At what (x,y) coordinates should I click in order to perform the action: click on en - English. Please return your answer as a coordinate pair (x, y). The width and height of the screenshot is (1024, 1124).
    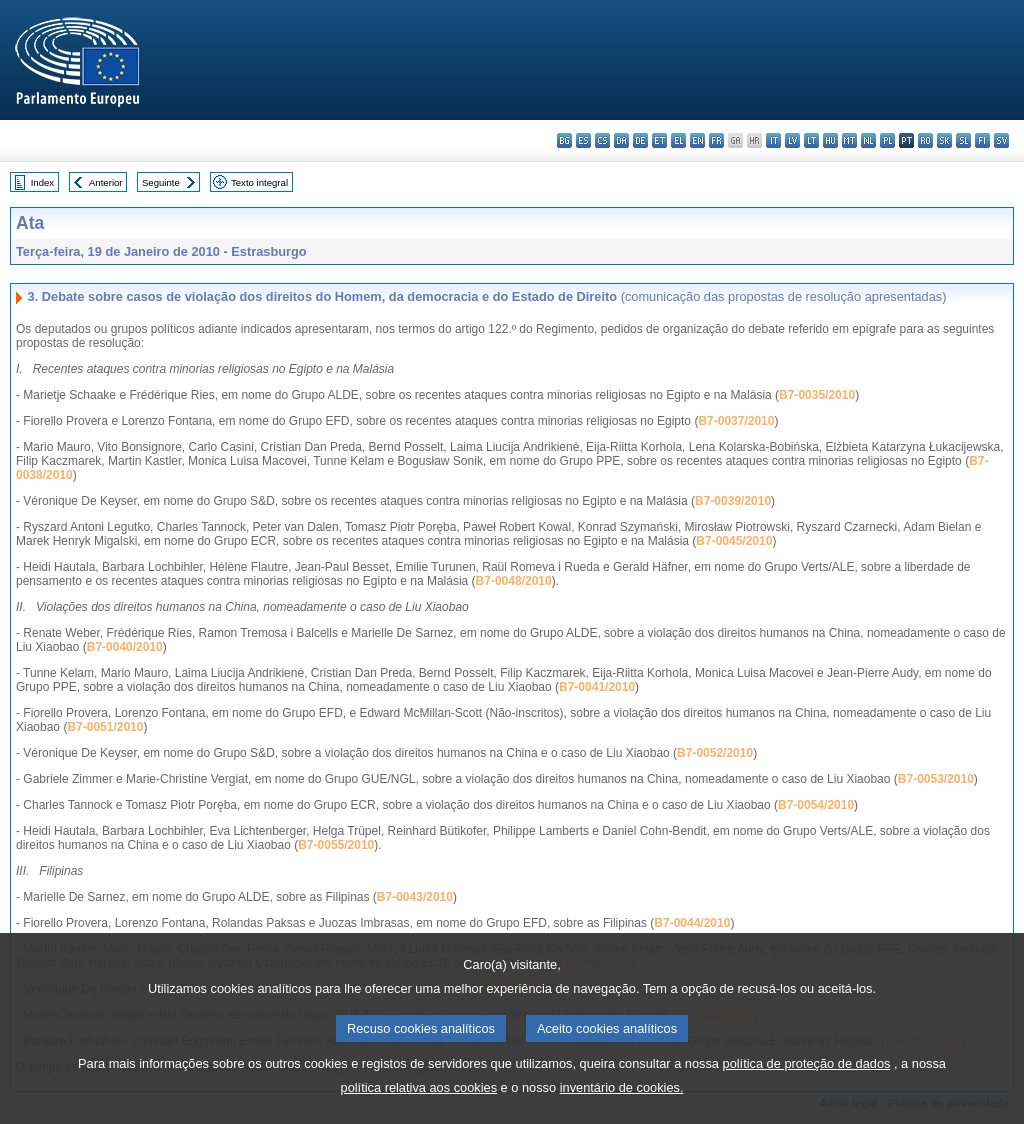
    Looking at the image, I should click on (697, 140).